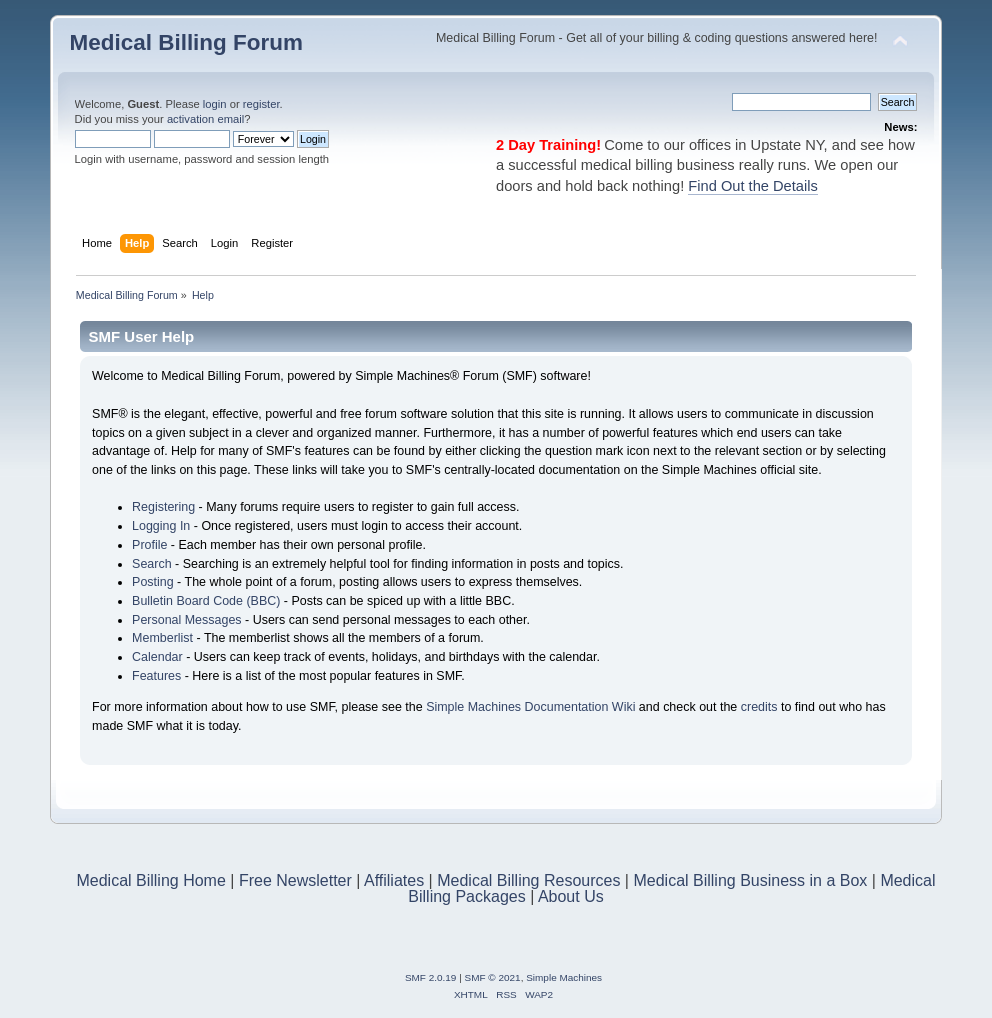  I want to click on Calendar, so click(157, 657).